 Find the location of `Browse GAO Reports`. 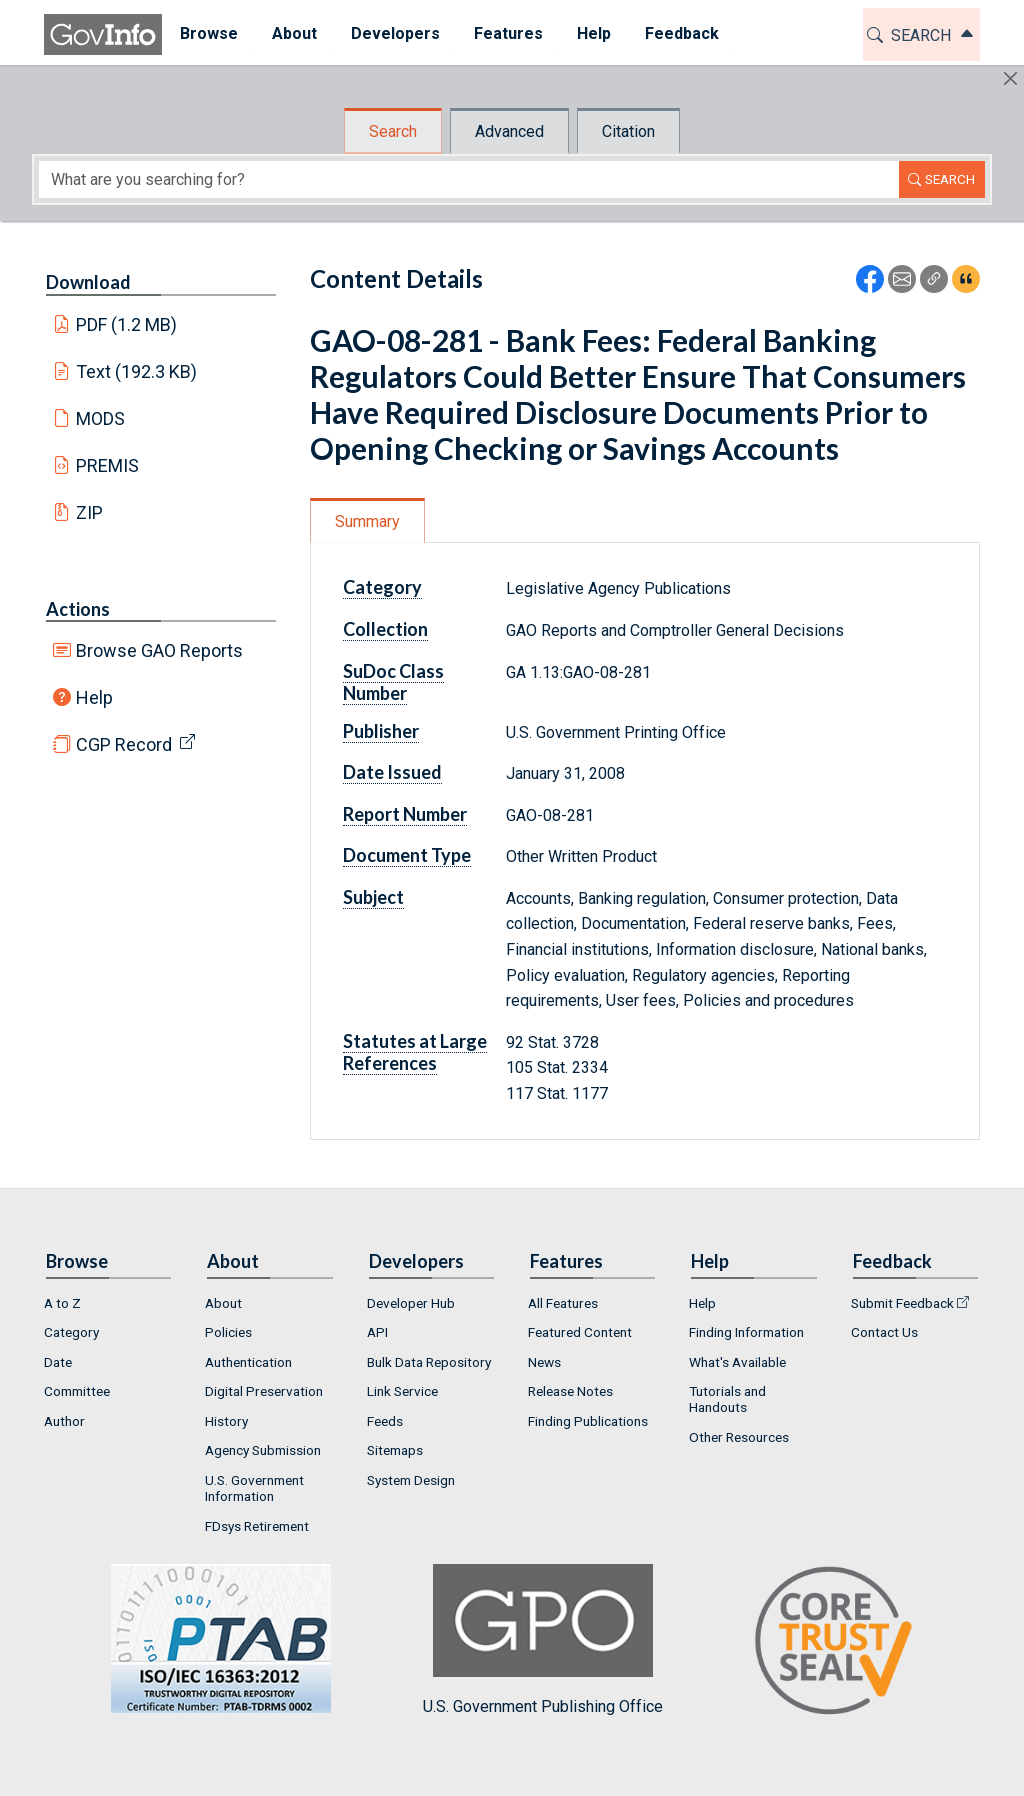

Browse GAO Reports is located at coordinates (159, 650).